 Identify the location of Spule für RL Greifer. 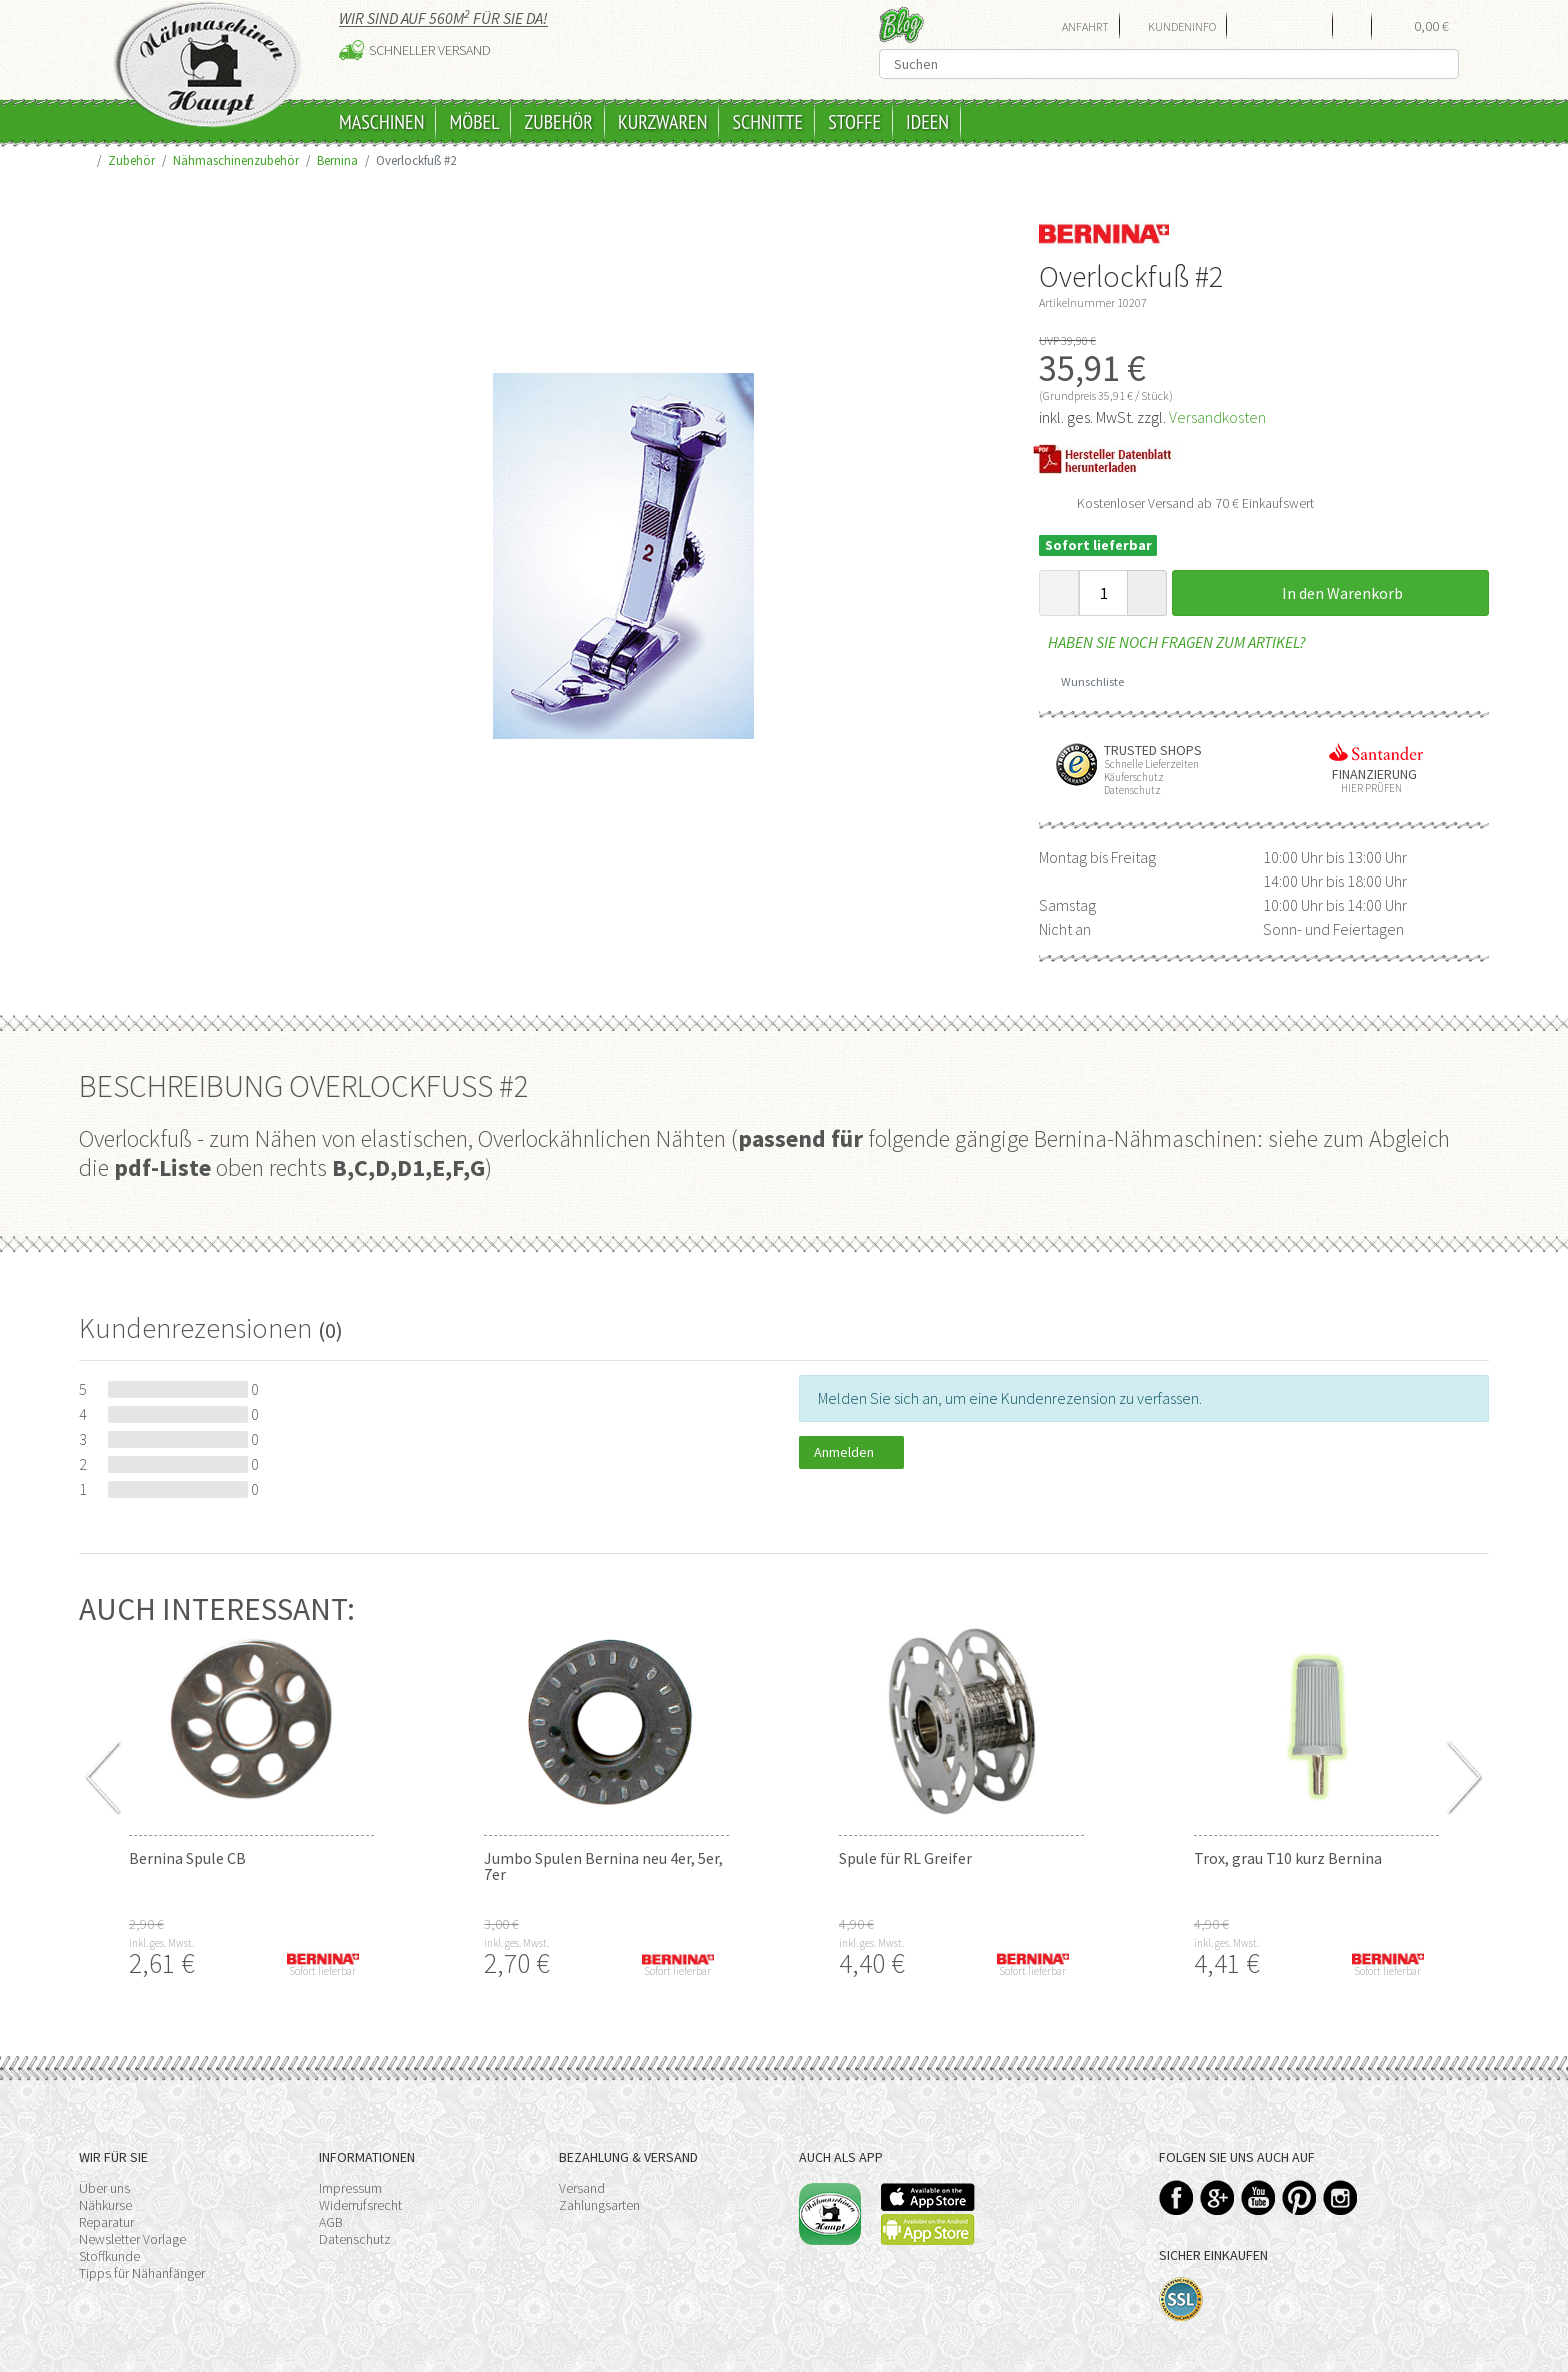
(905, 1858).